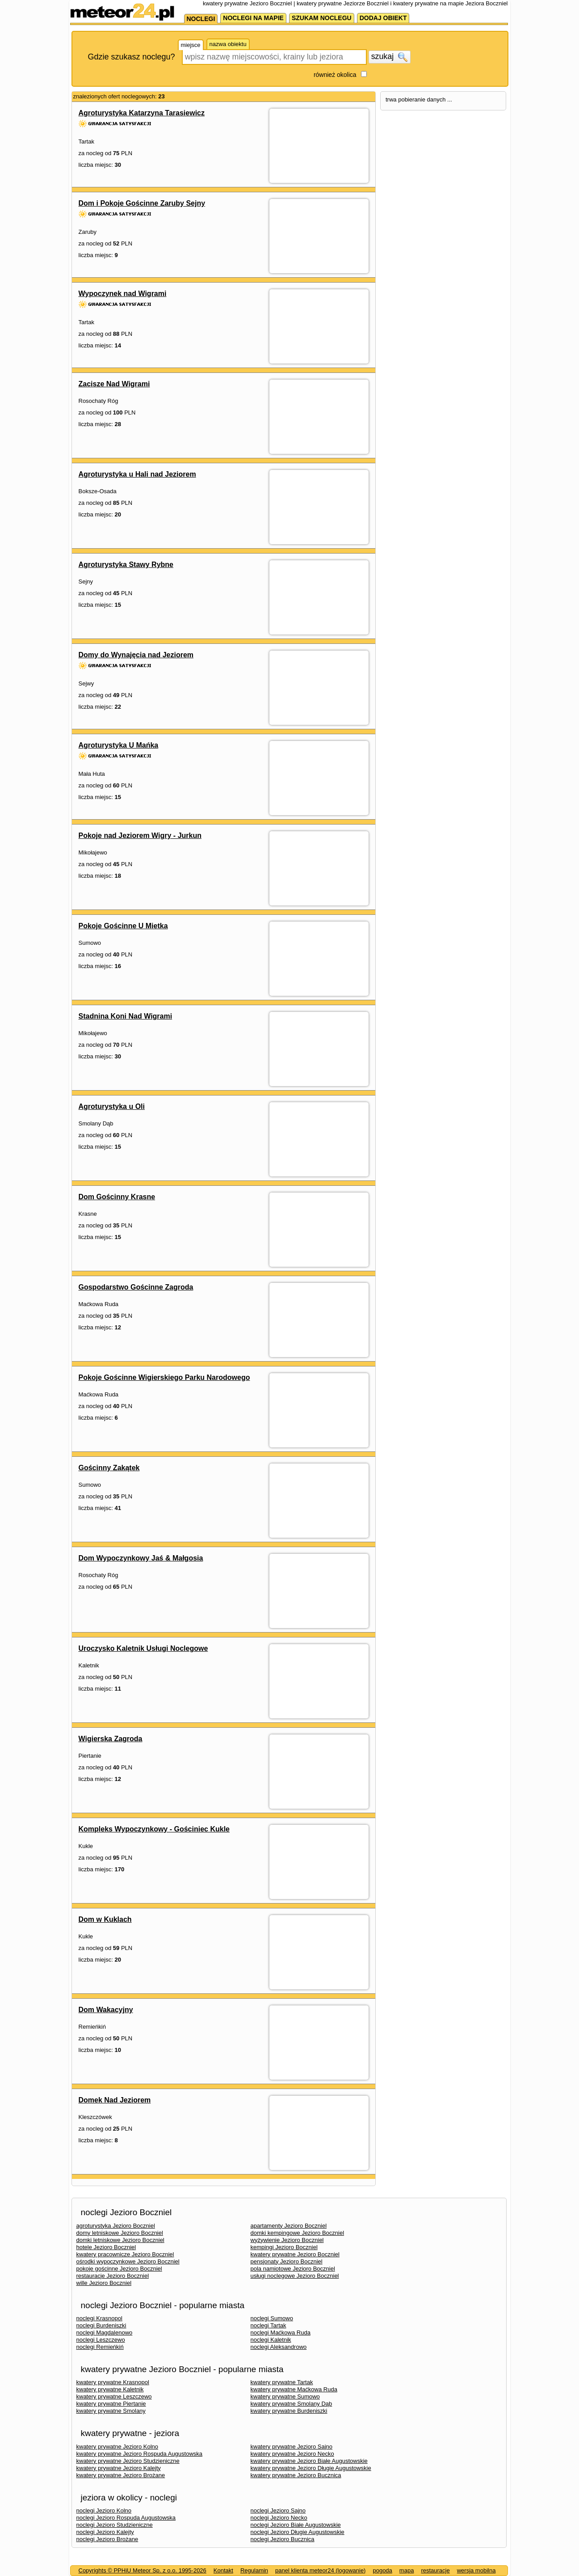 This screenshot has height=2576, width=579. Describe the element at coordinates (476, 2570) in the screenshot. I see `wersja mobilna` at that location.